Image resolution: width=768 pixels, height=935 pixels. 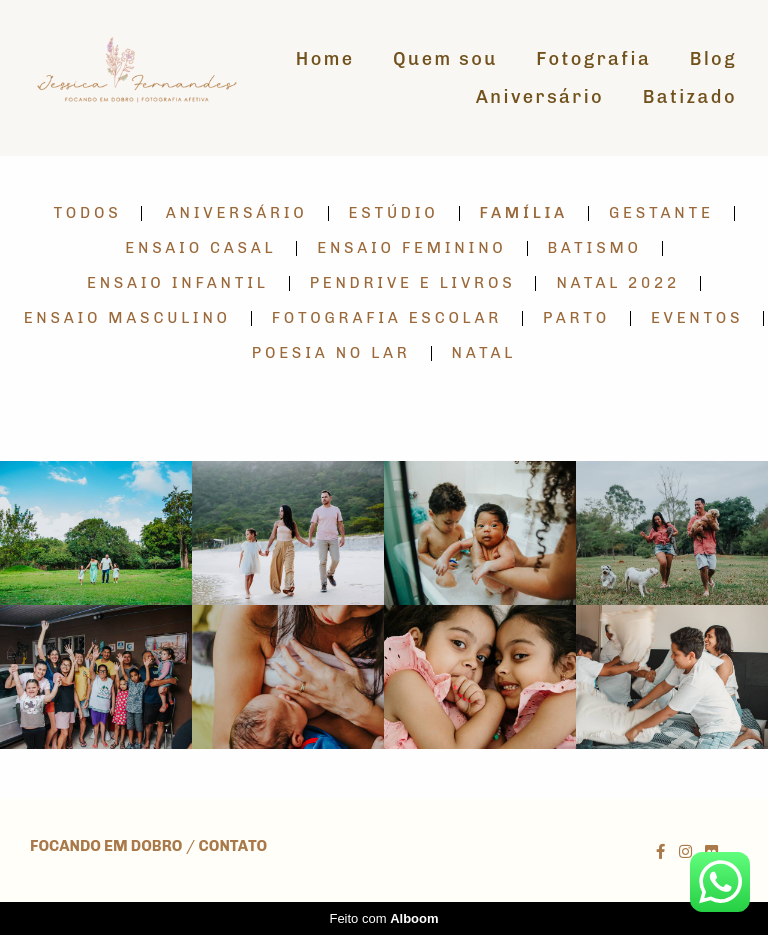 What do you see at coordinates (394, 213) in the screenshot?
I see `Estúdio` at bounding box center [394, 213].